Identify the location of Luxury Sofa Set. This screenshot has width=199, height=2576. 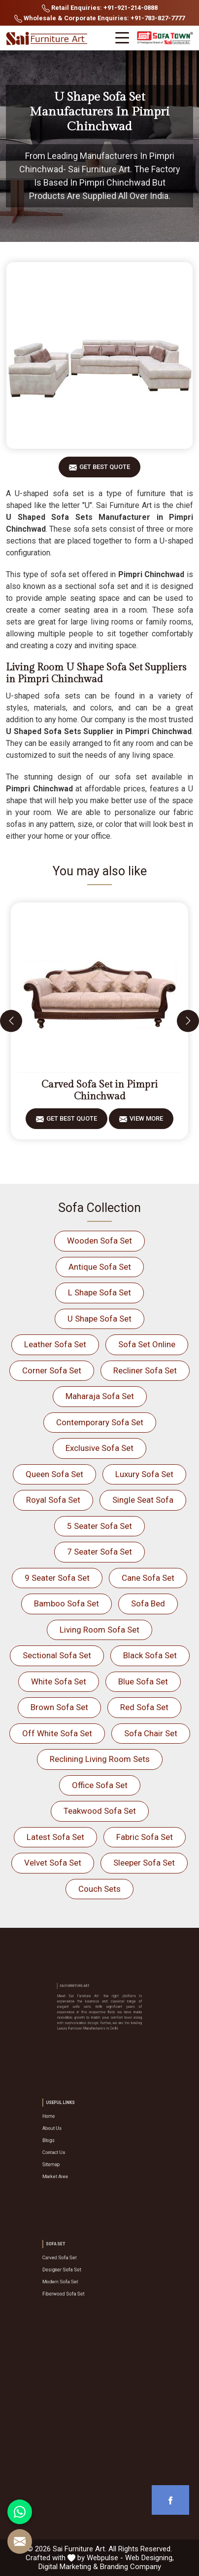
(144, 1474).